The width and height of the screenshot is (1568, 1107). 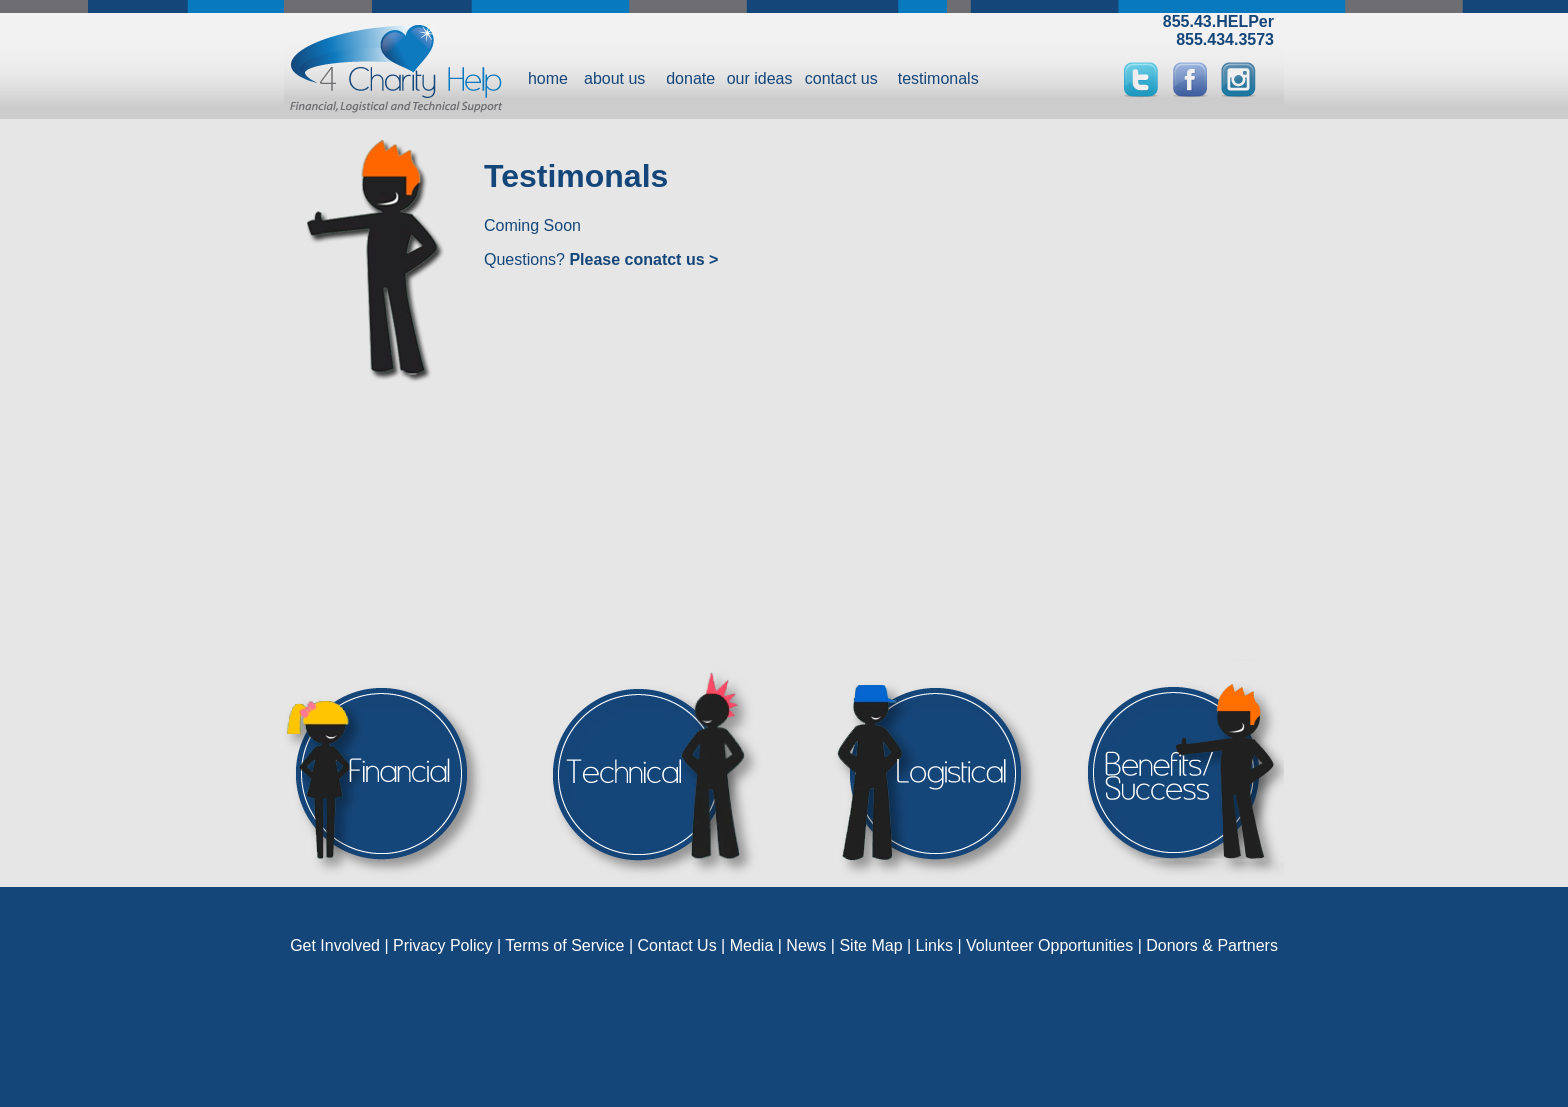 I want to click on home, so click(x=548, y=78).